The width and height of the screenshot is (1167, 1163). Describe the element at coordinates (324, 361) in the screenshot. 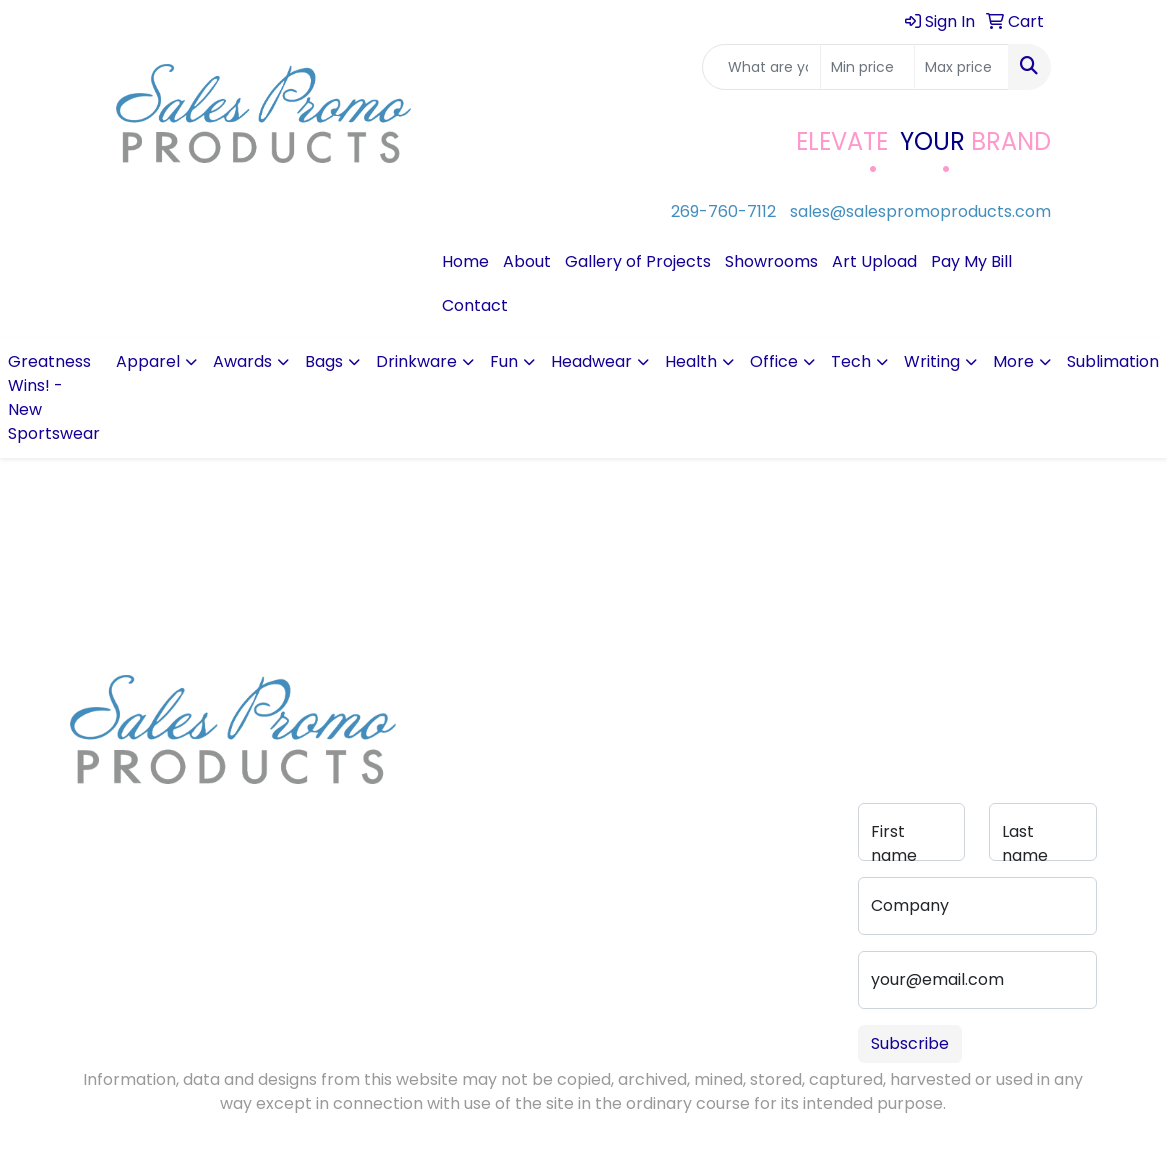

I see `Bags [button]` at that location.